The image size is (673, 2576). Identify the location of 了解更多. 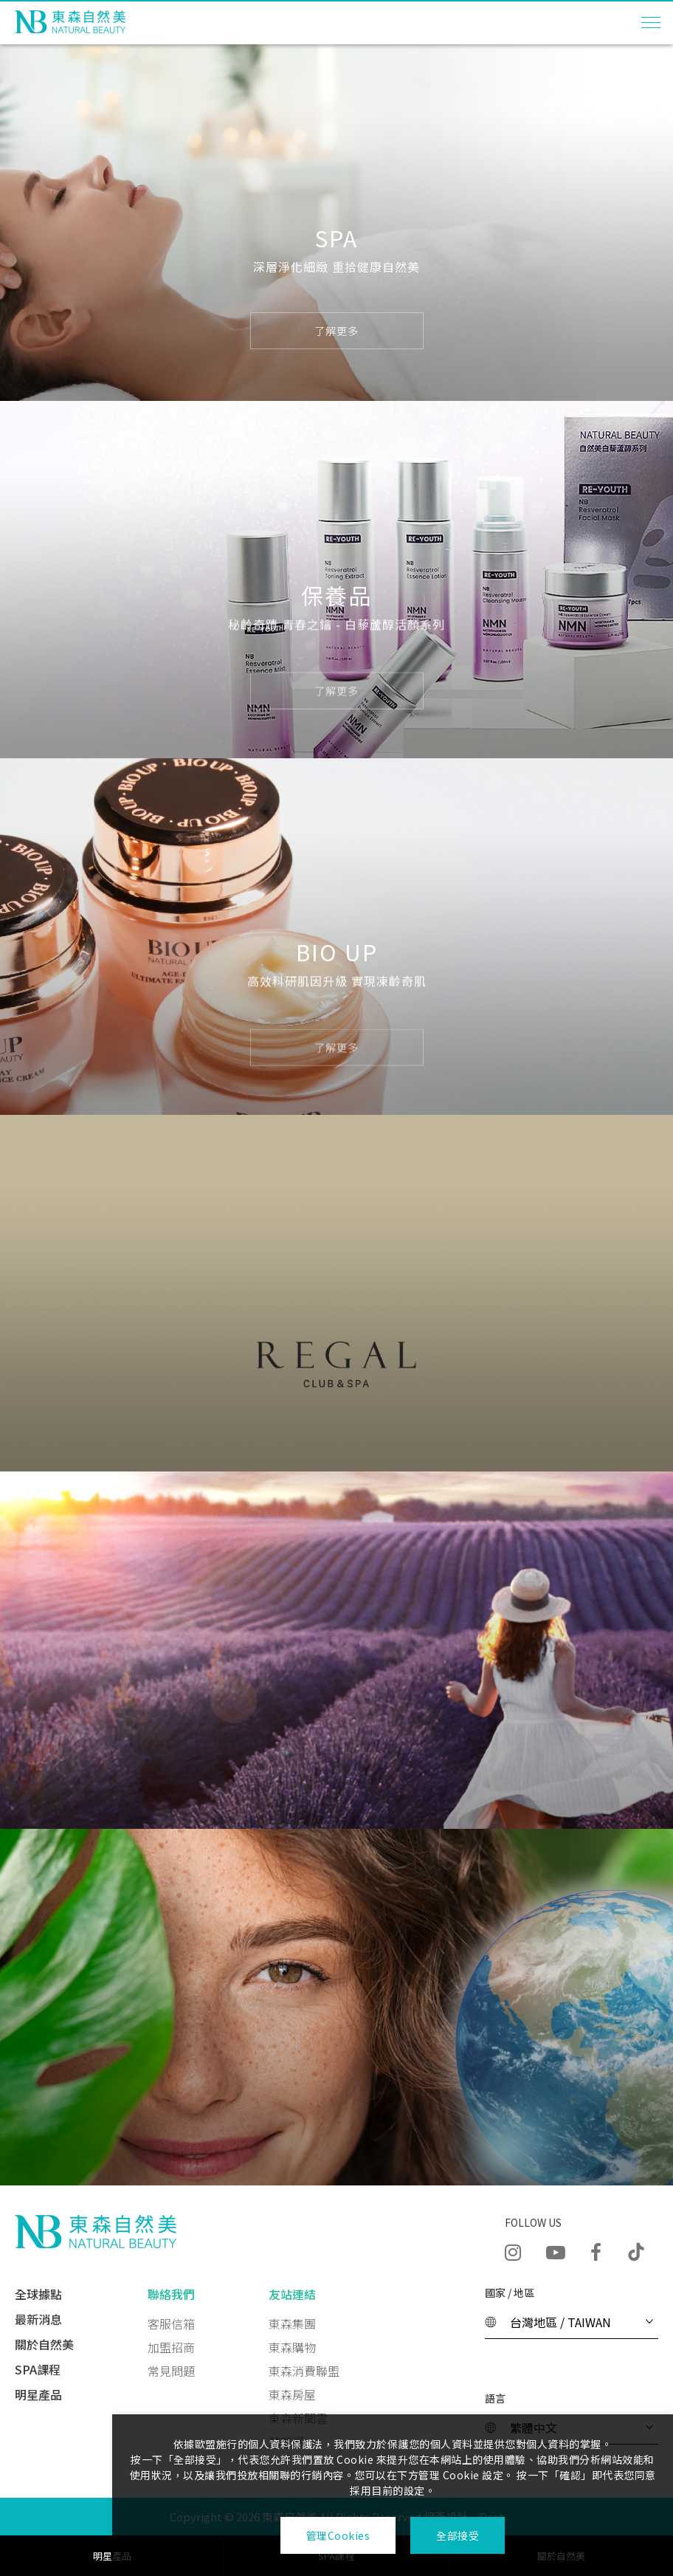
(336, 332).